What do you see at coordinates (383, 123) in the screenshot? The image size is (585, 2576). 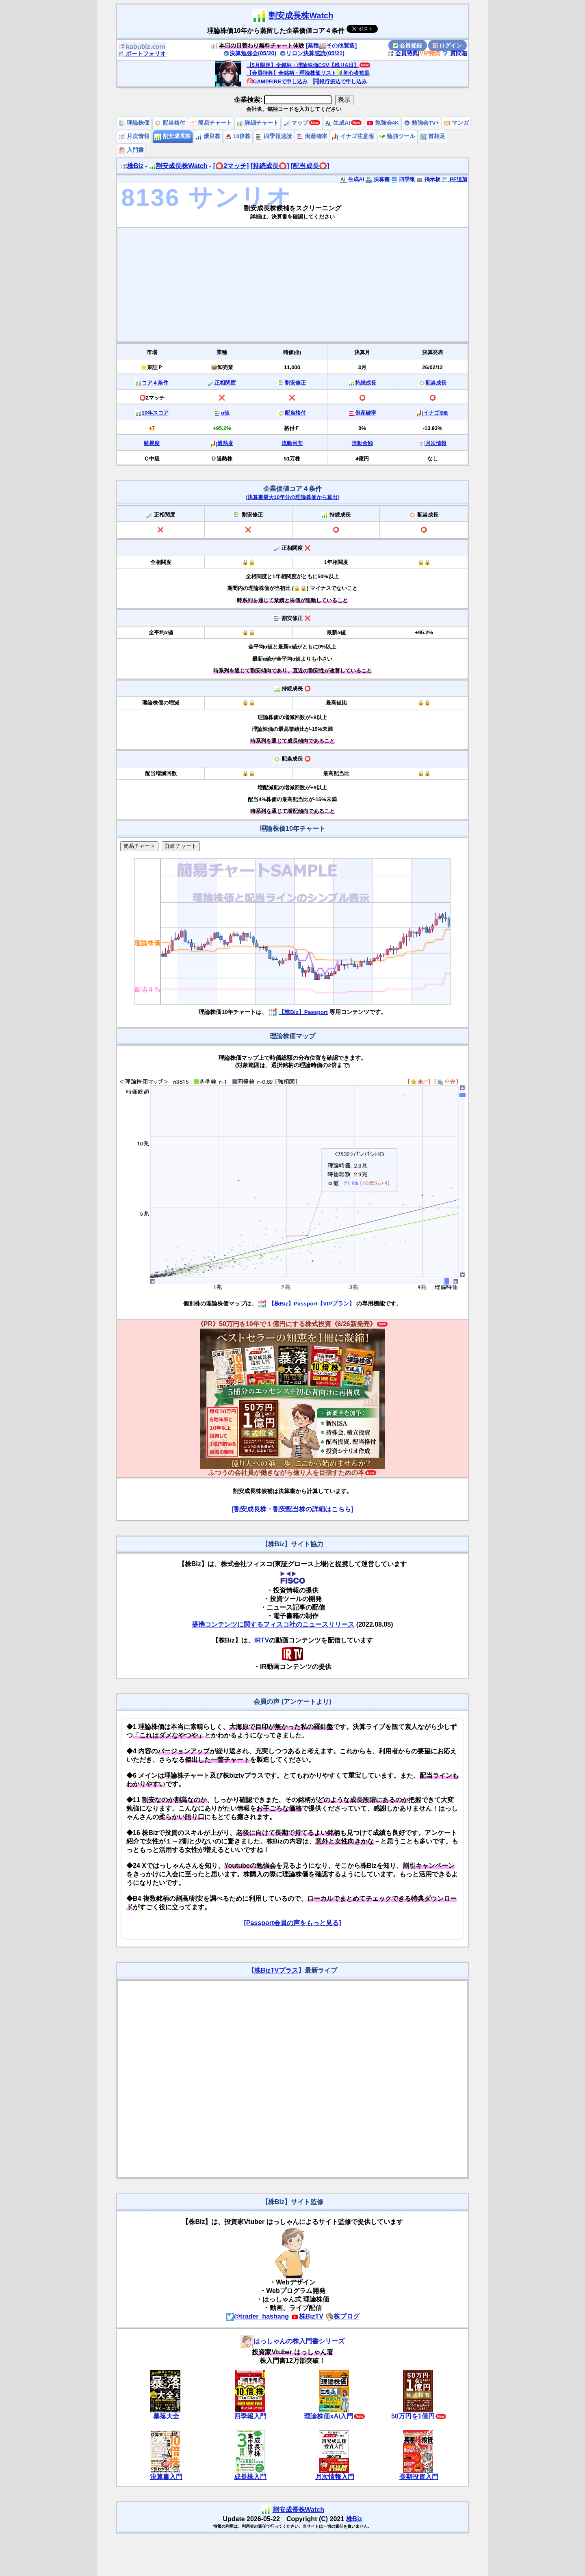 I see `勉強会4K` at bounding box center [383, 123].